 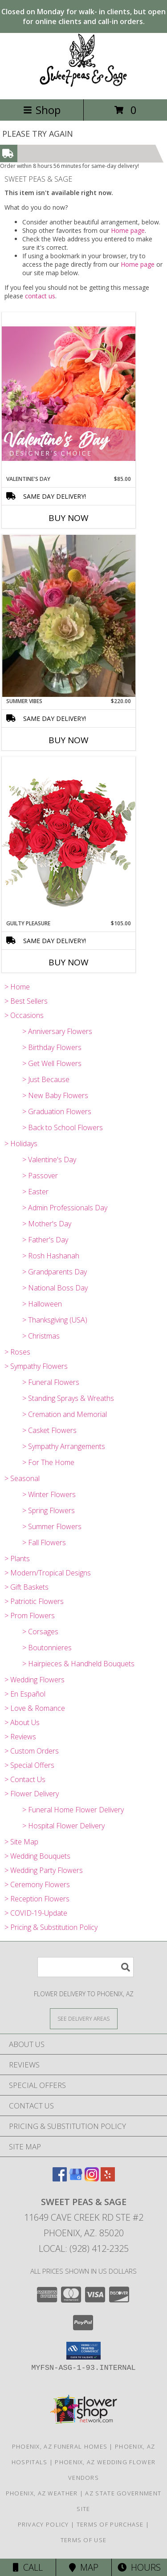 What do you see at coordinates (35, 1913) in the screenshot?
I see `> COVID-19-Update` at bounding box center [35, 1913].